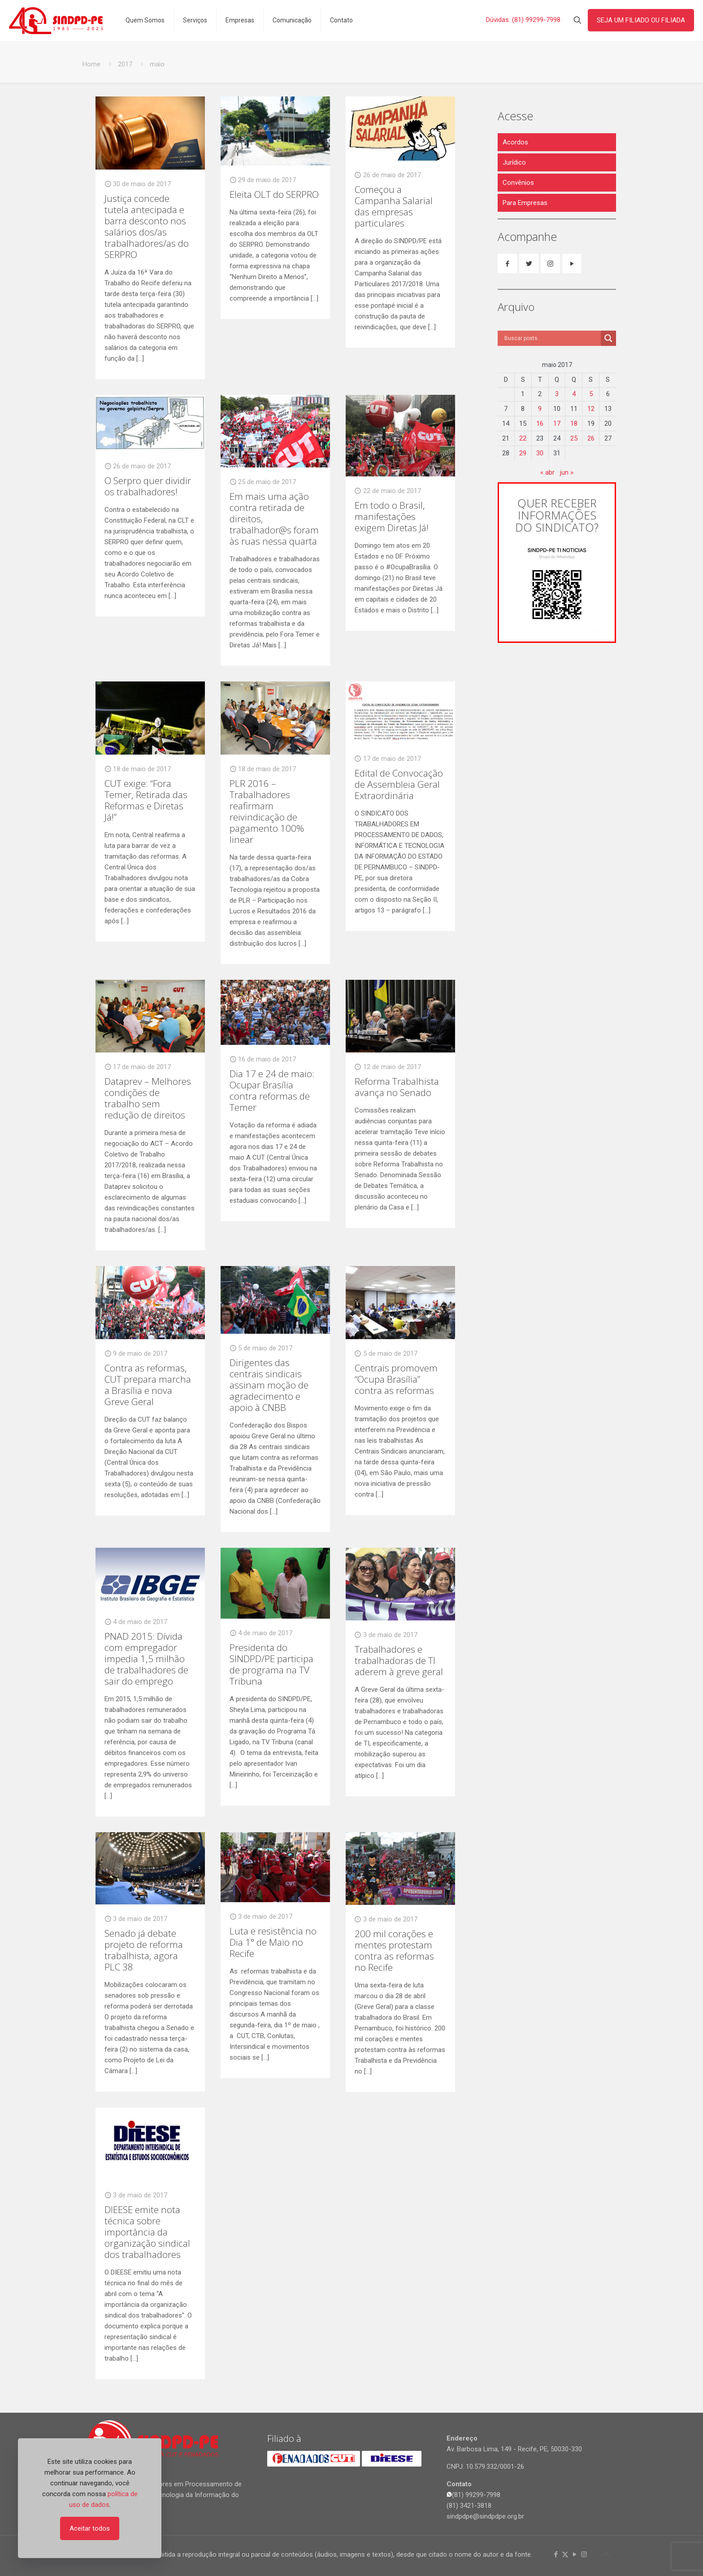 The height and width of the screenshot is (2576, 703). Describe the element at coordinates (539, 453) in the screenshot. I see `30 [Posts publicados em 30 de May de 2017]` at that location.